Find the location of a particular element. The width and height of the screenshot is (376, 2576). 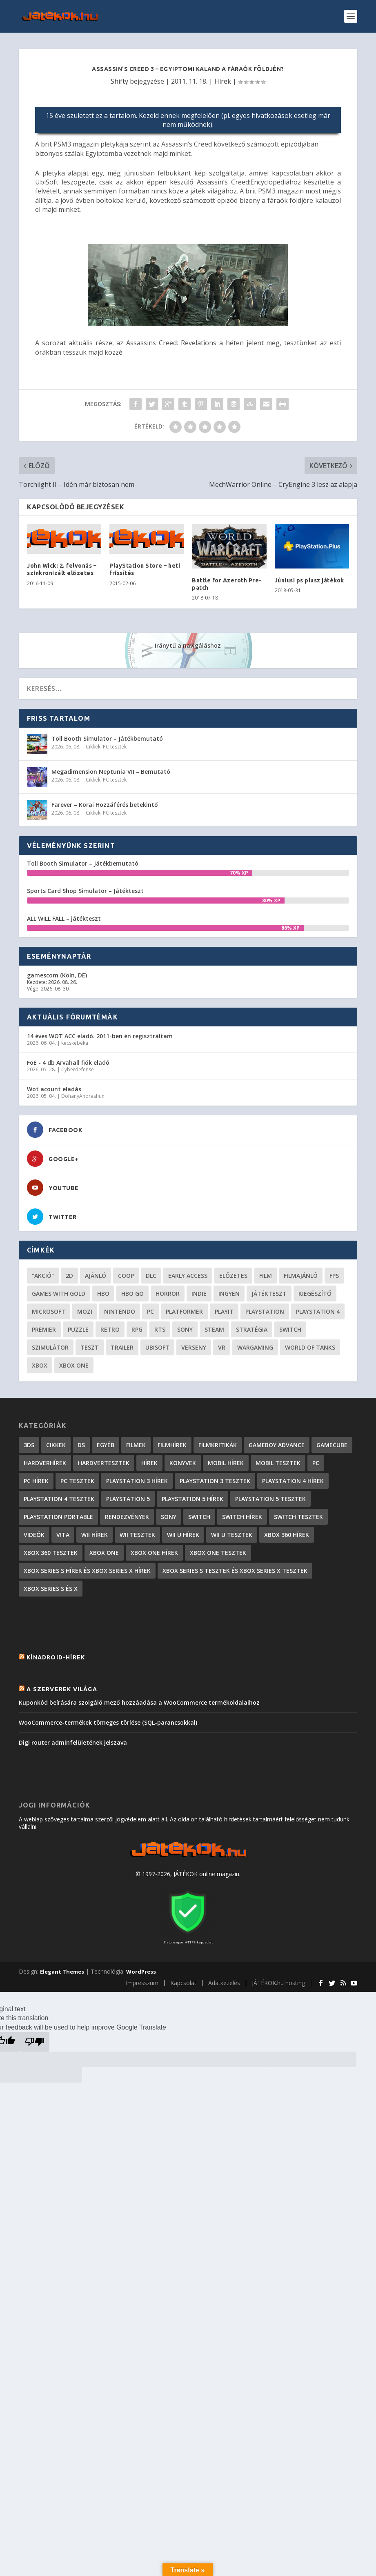

Elegant Themes is located at coordinates (62, 1971).